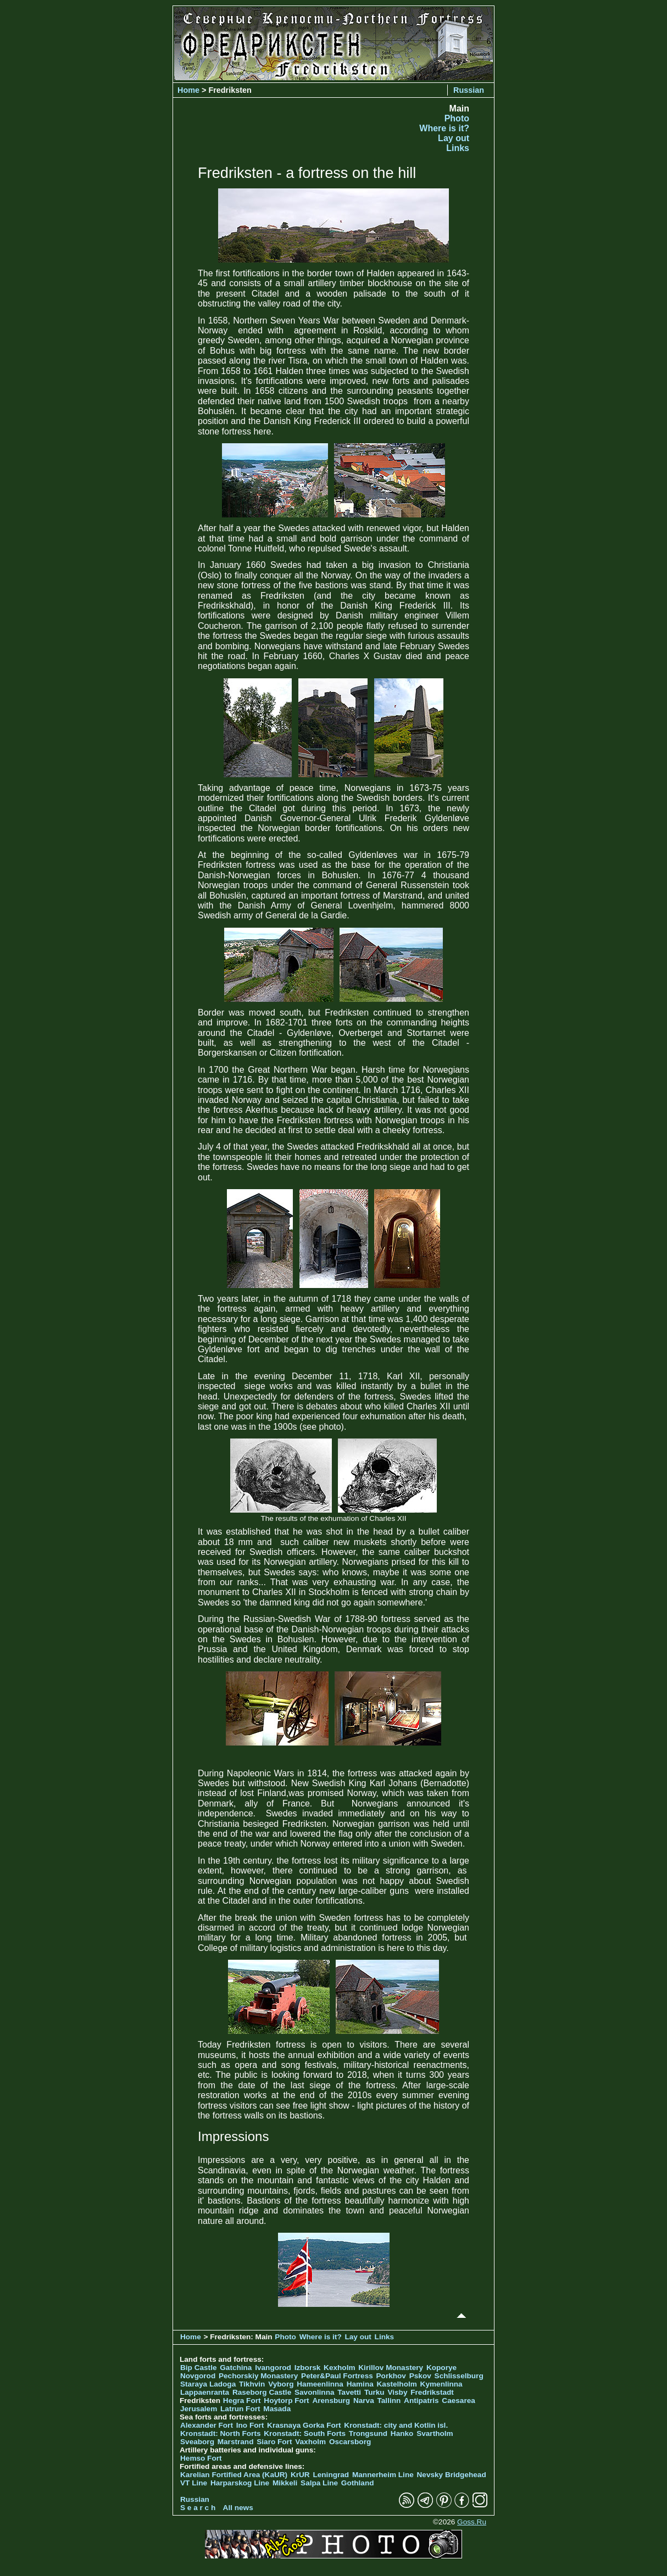  Describe the element at coordinates (250, 2425) in the screenshot. I see `Ino Fort` at that location.